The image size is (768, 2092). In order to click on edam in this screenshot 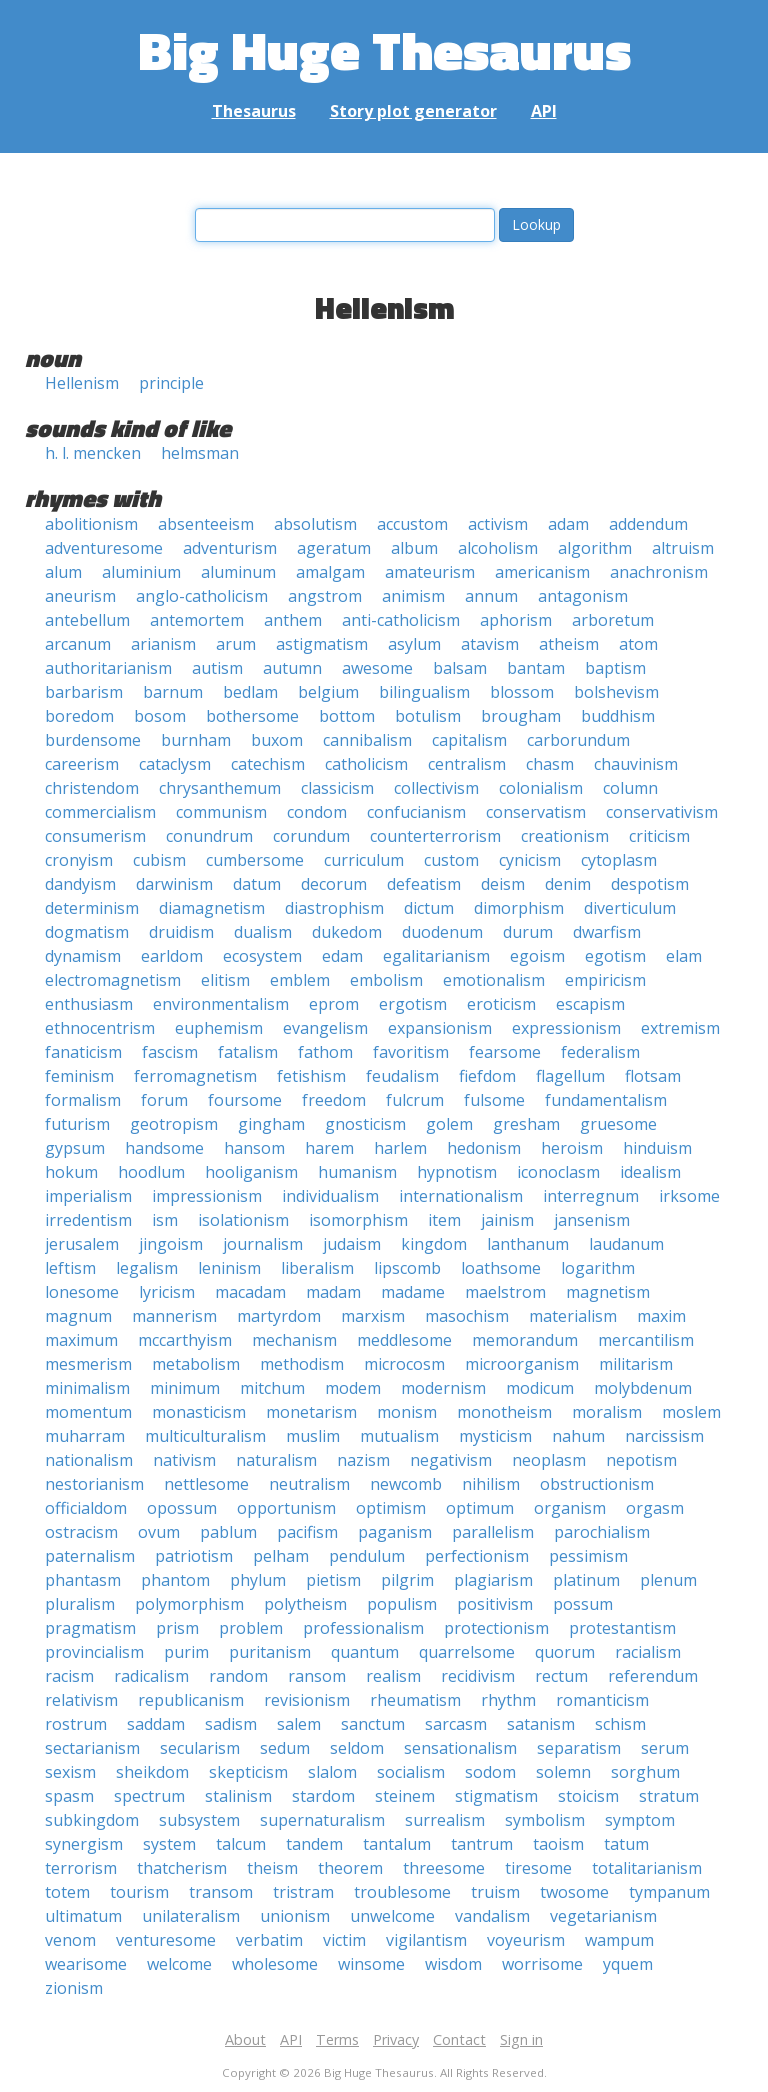, I will do `click(342, 956)`.